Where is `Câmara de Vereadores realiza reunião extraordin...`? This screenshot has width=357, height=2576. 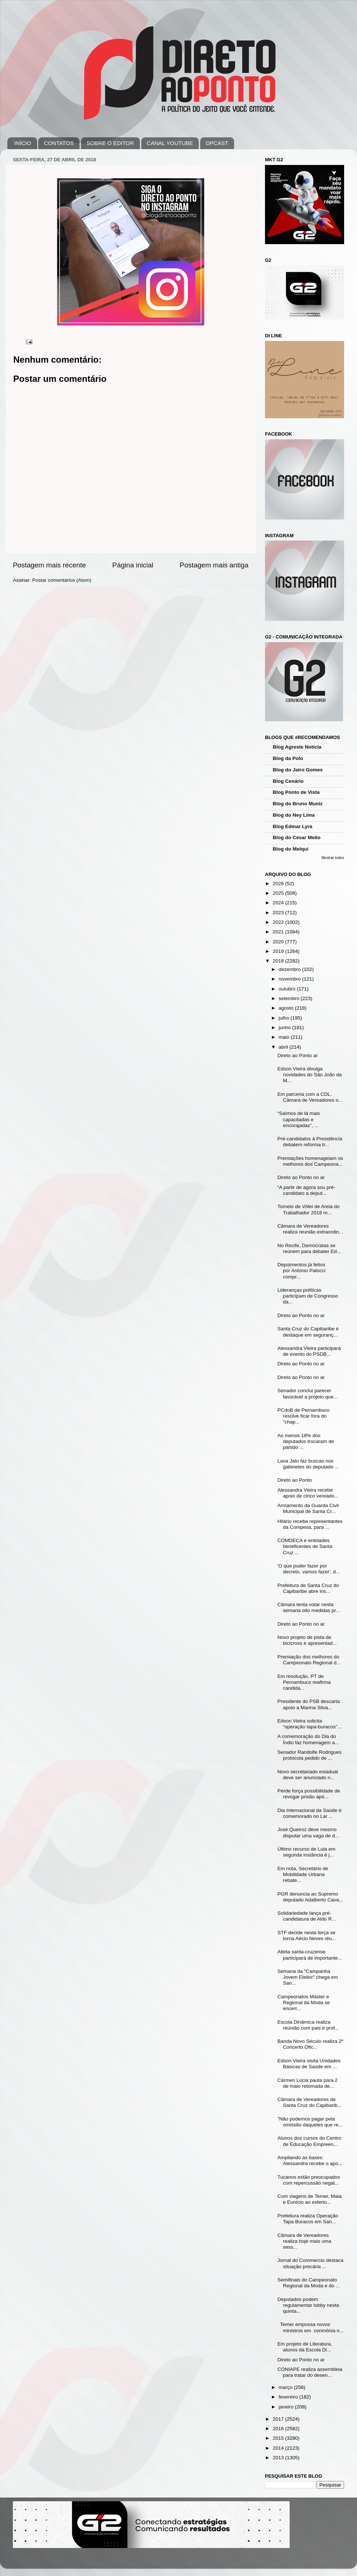
Câmara de Vereadores realiza reunião extraordin... is located at coordinates (310, 1229).